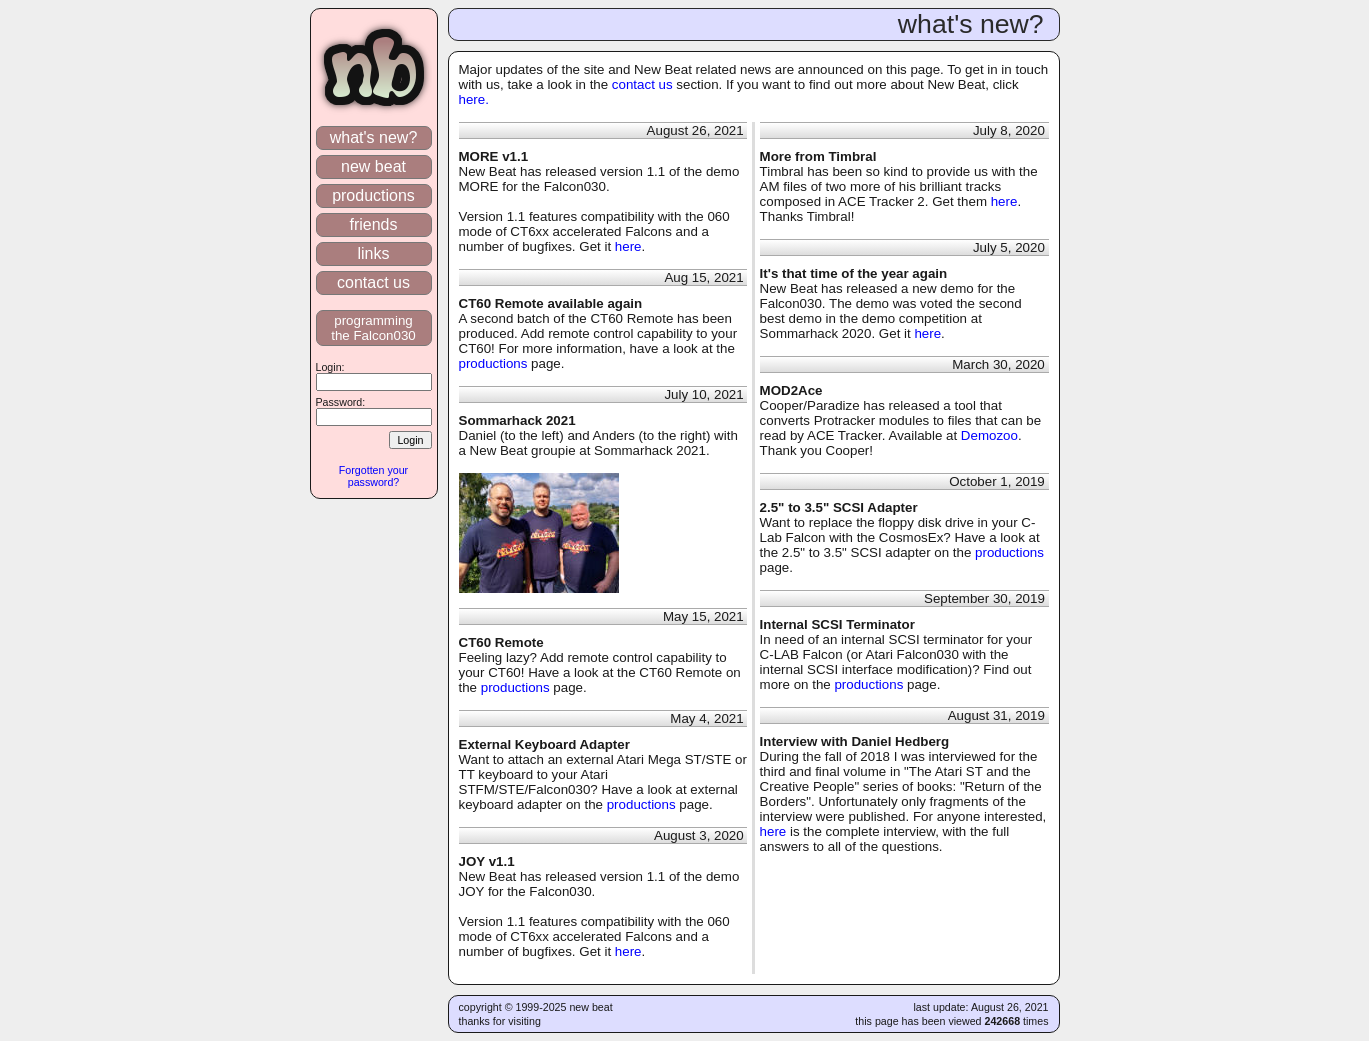 This screenshot has height=1041, width=1369. What do you see at coordinates (374, 282) in the screenshot?
I see `contact us` at bounding box center [374, 282].